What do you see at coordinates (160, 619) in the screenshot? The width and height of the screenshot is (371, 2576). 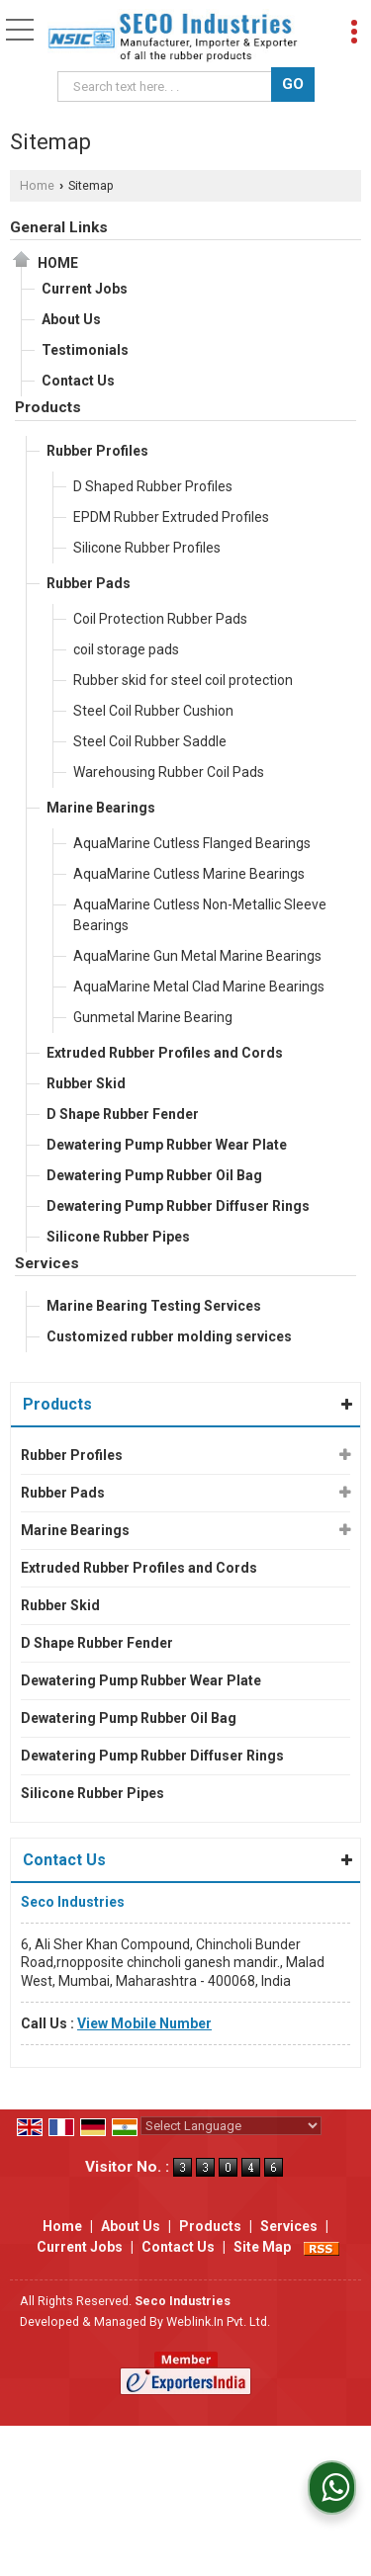 I see `Coil Protection Rubber Pads` at bounding box center [160, 619].